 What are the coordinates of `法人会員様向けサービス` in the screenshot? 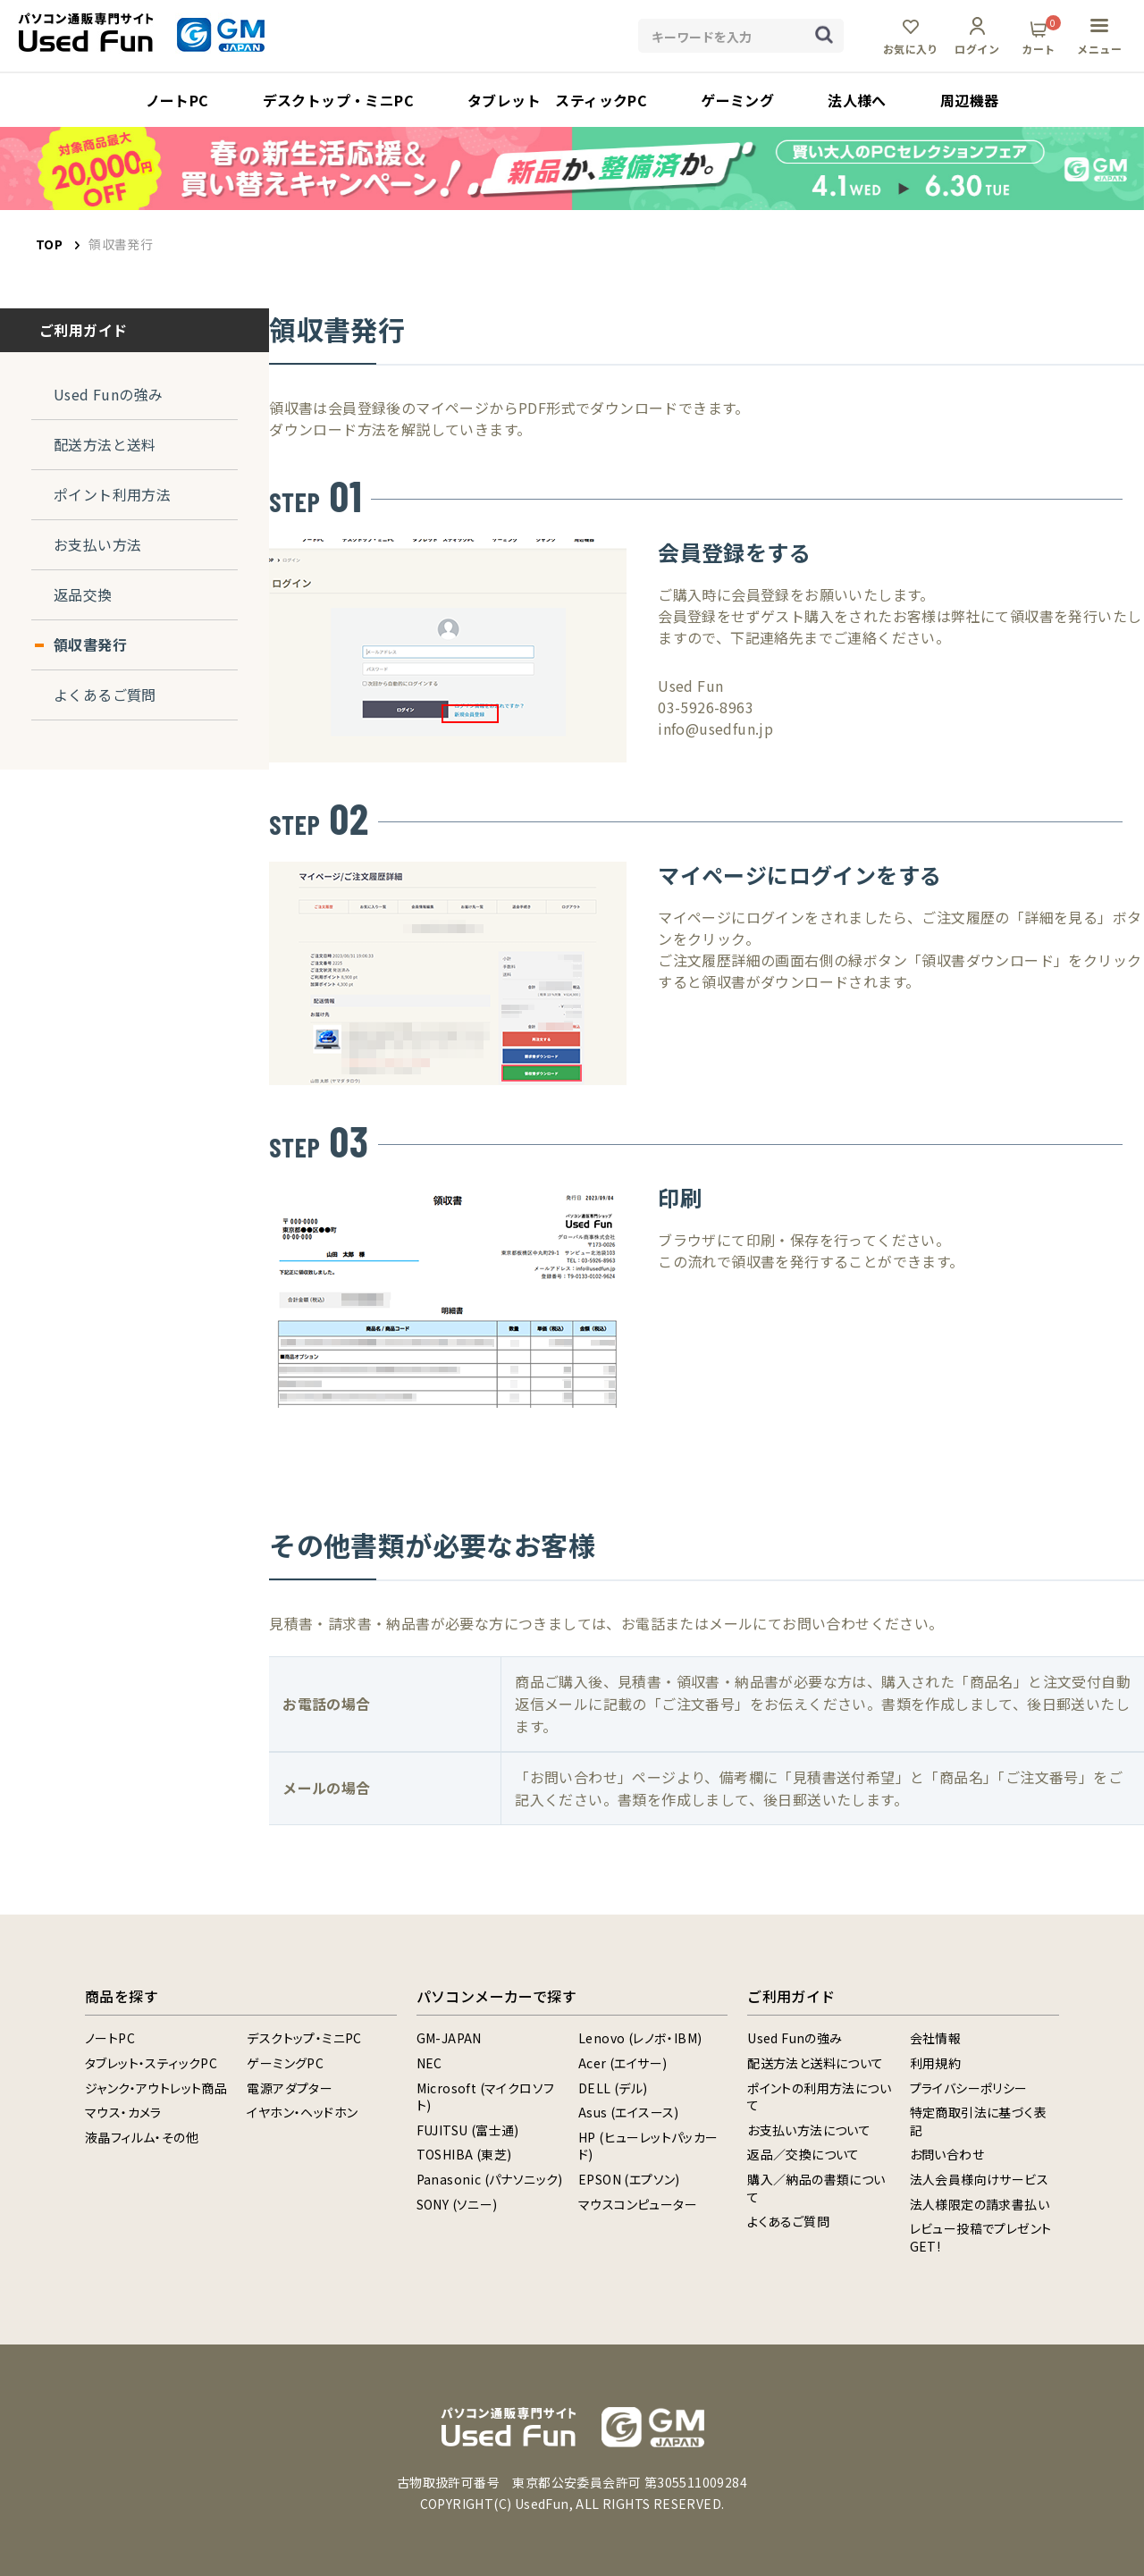 It's located at (979, 2179).